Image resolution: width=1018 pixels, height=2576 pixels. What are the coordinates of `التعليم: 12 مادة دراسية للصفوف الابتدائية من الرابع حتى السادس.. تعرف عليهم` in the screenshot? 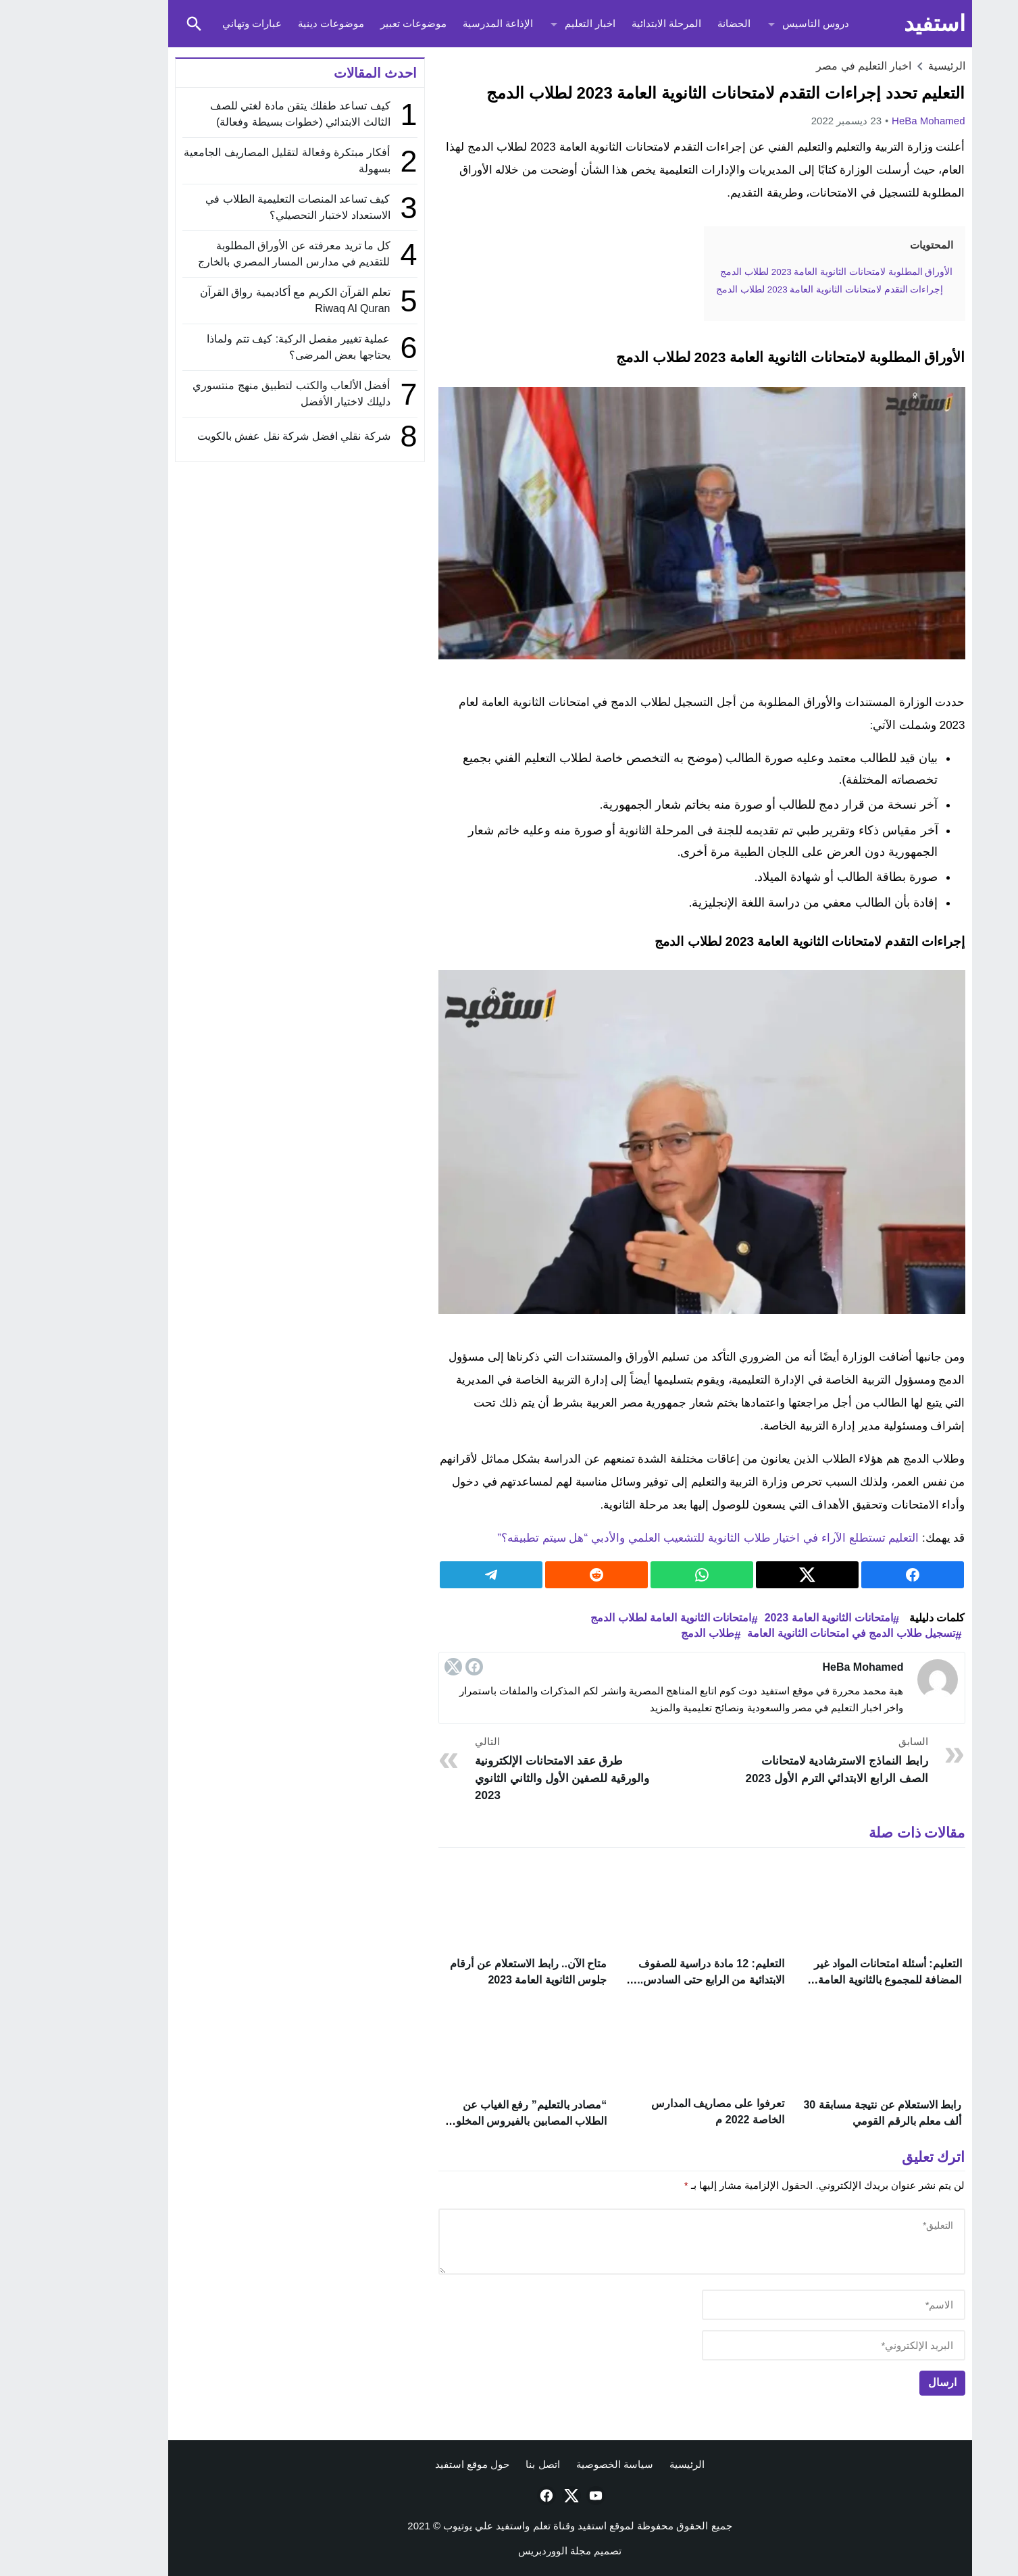 It's located at (649, 1980).